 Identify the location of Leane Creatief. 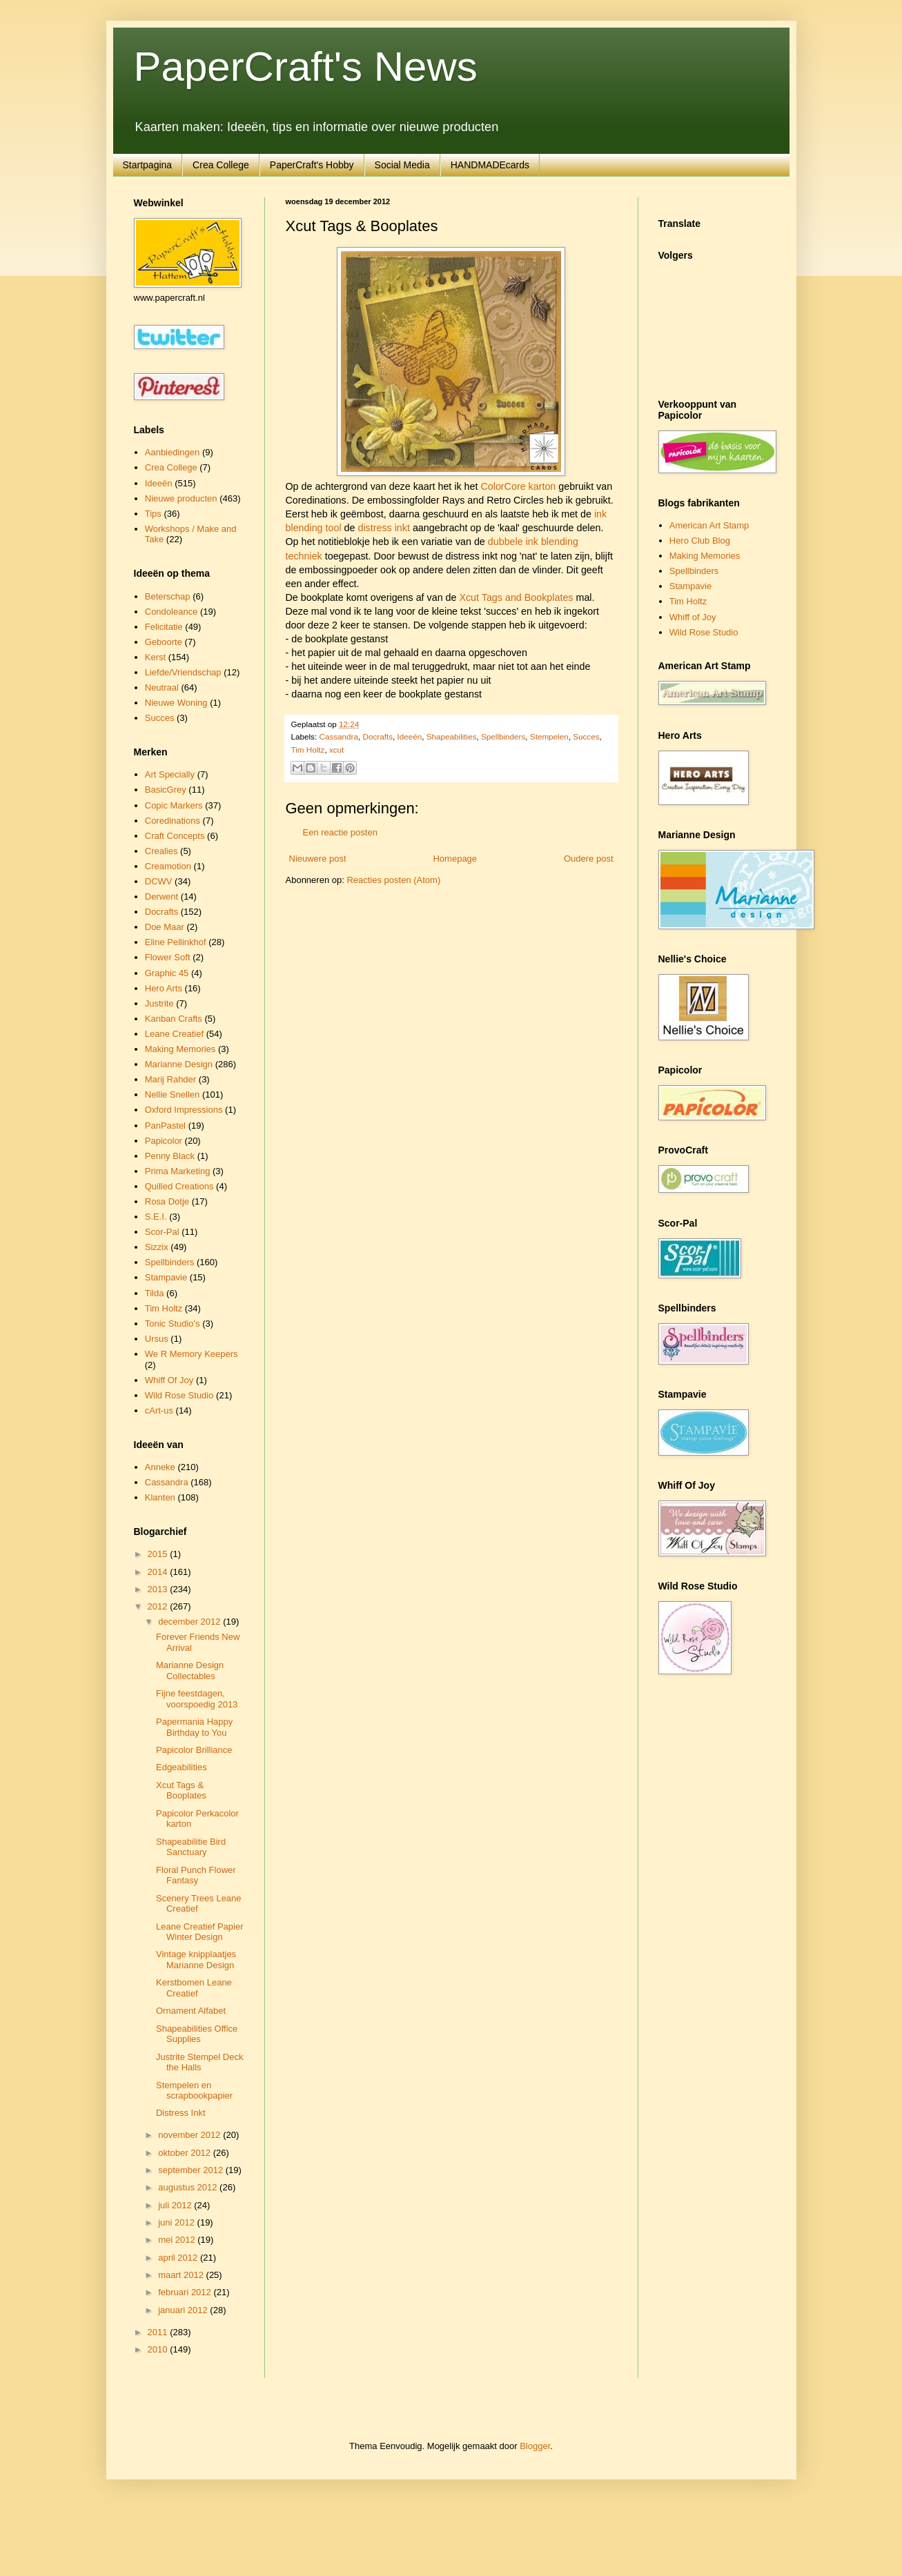
(174, 1034).